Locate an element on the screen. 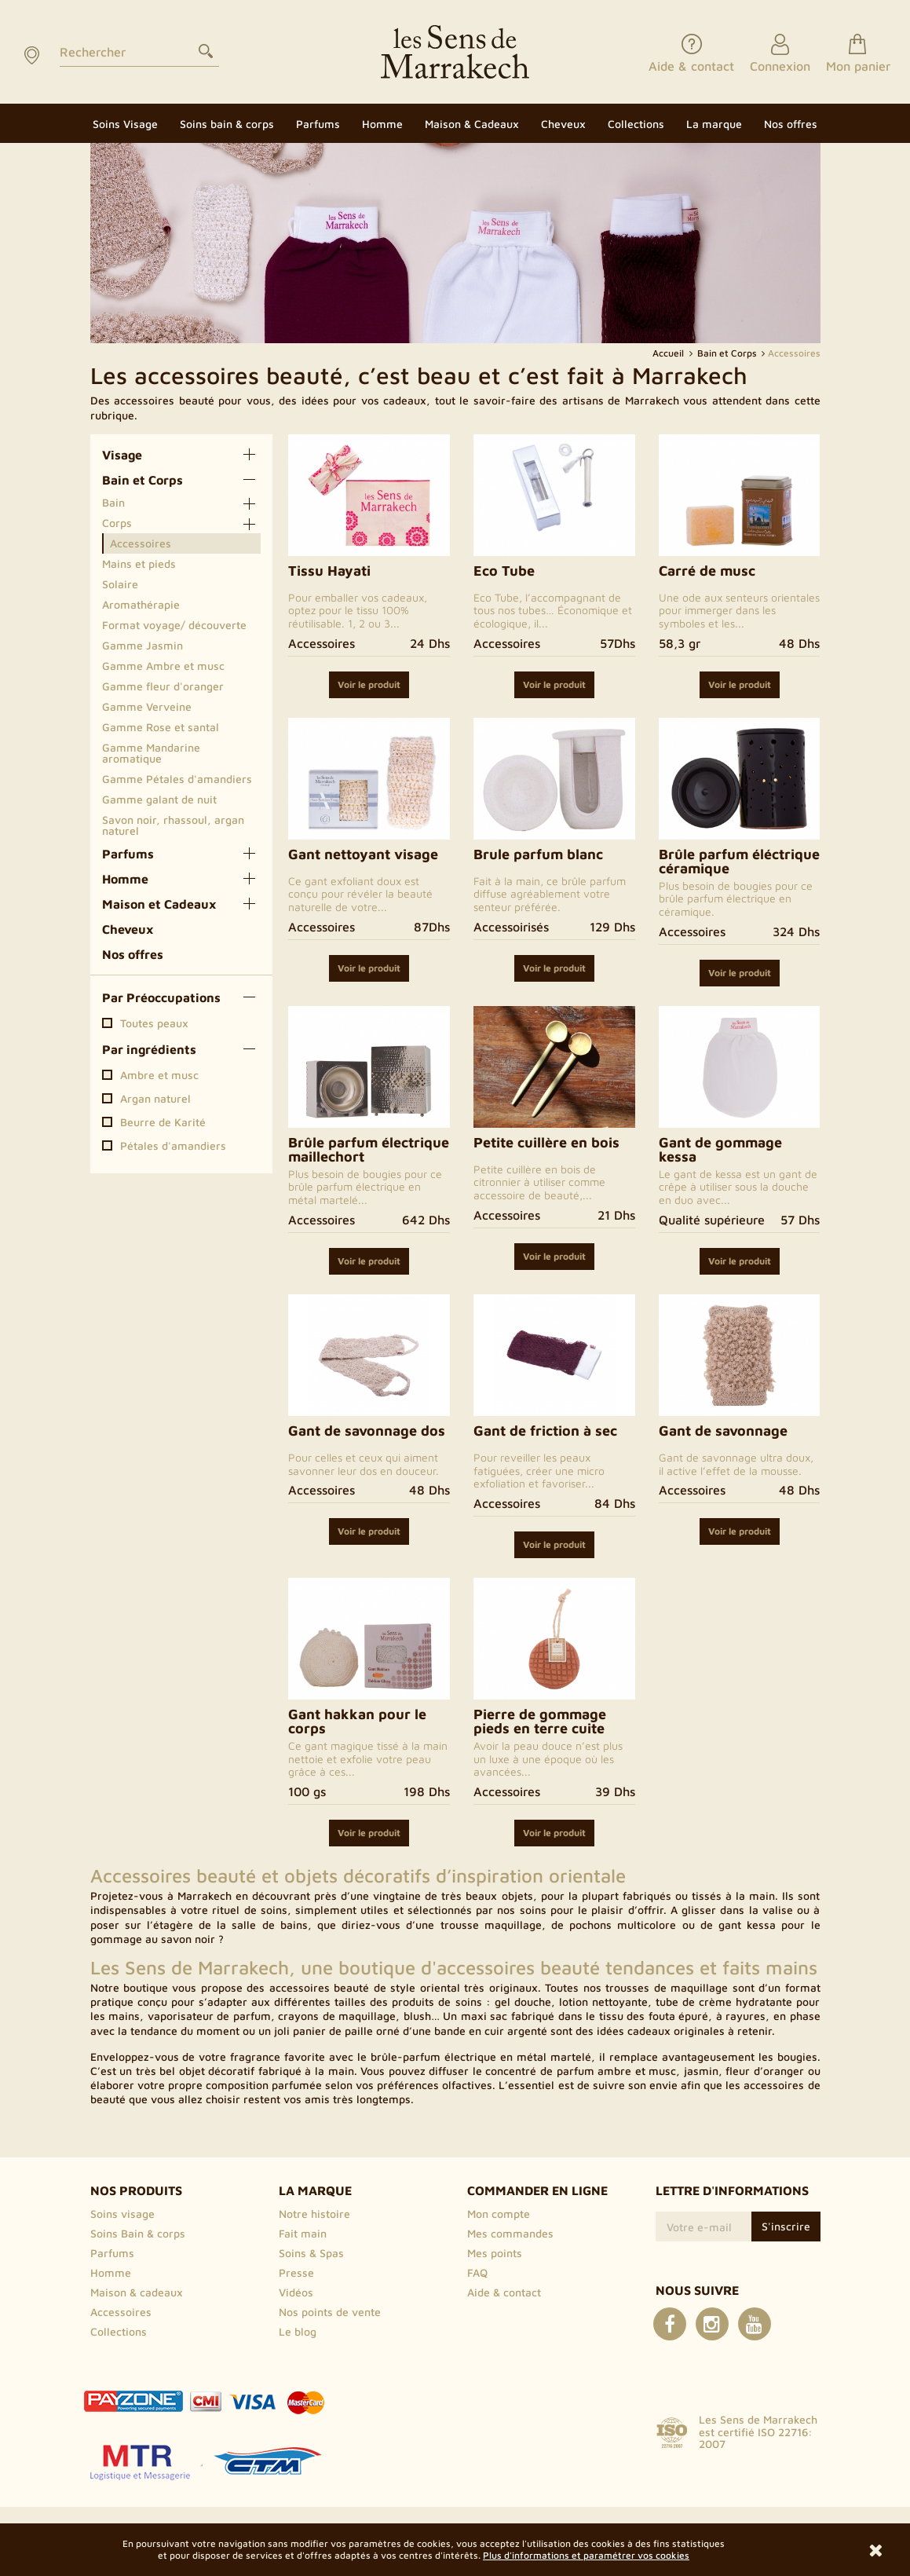  Aromathérapie is located at coordinates (141, 604).